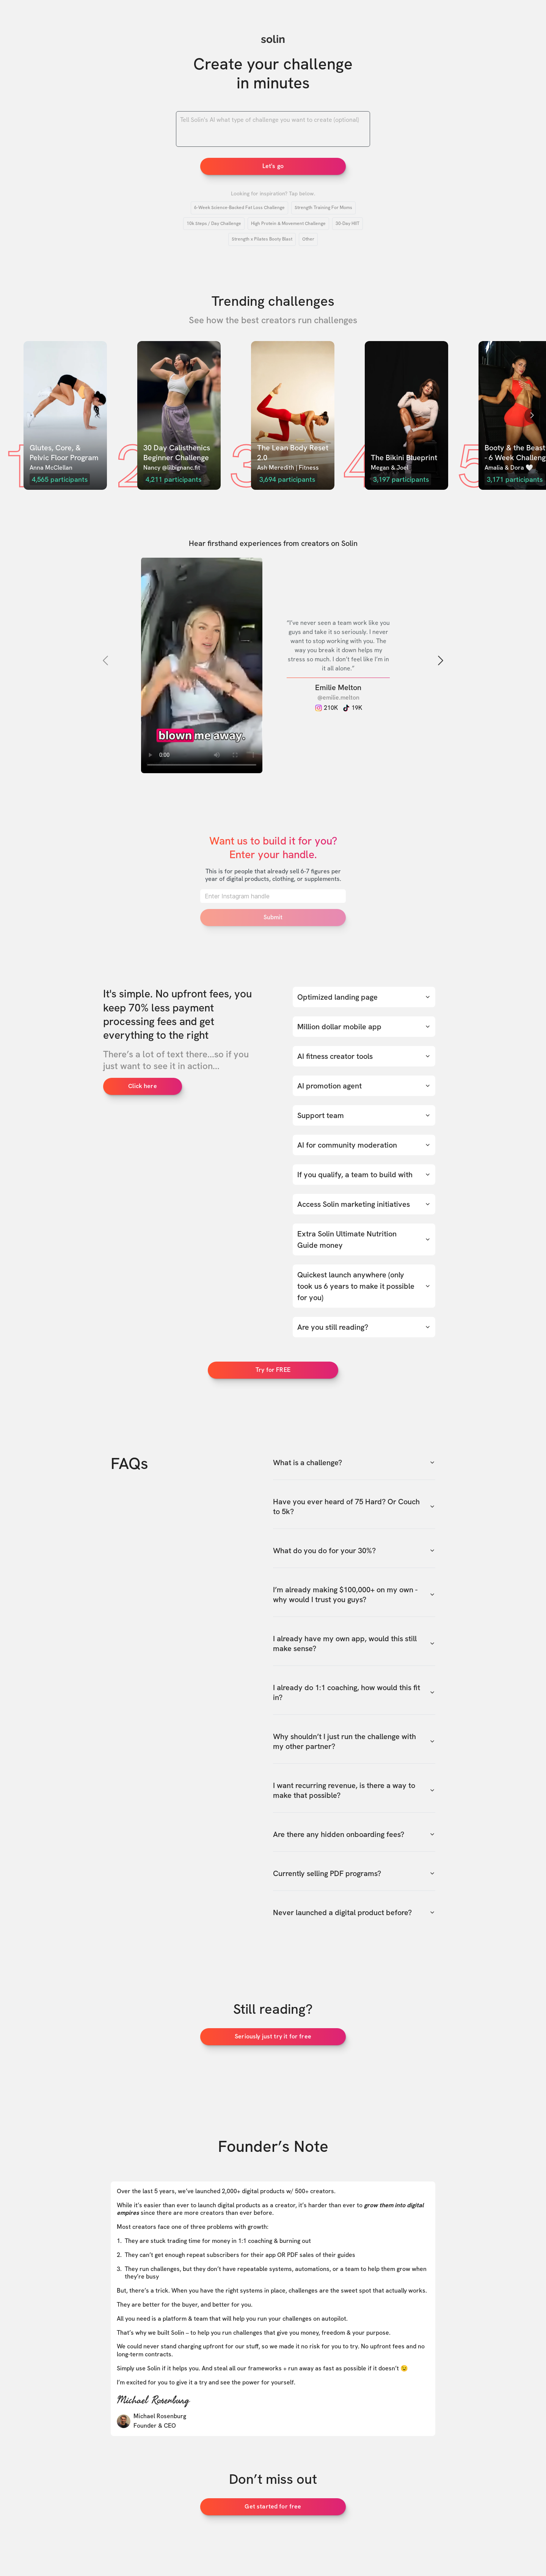  Describe the element at coordinates (354, 1873) in the screenshot. I see `Currently selling PDF programs?` at that location.